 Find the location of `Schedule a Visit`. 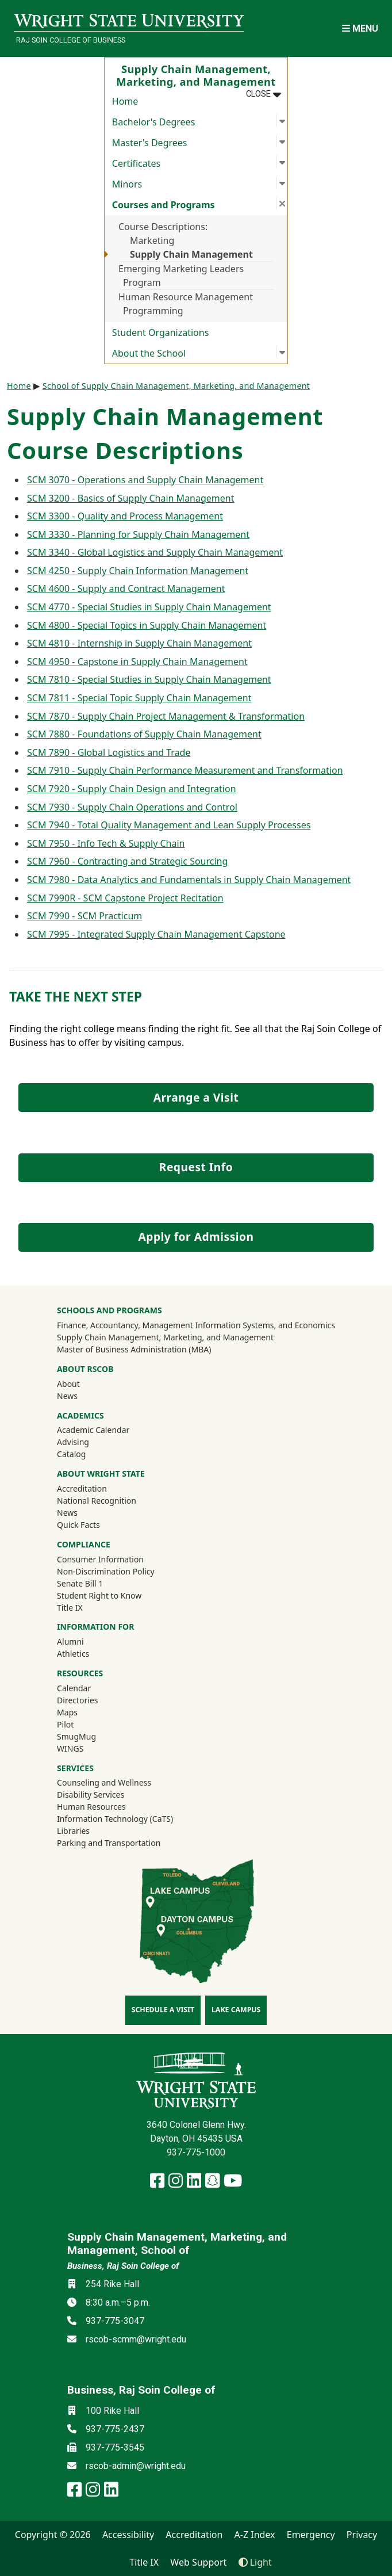

Schedule a Visit is located at coordinates (163, 2010).